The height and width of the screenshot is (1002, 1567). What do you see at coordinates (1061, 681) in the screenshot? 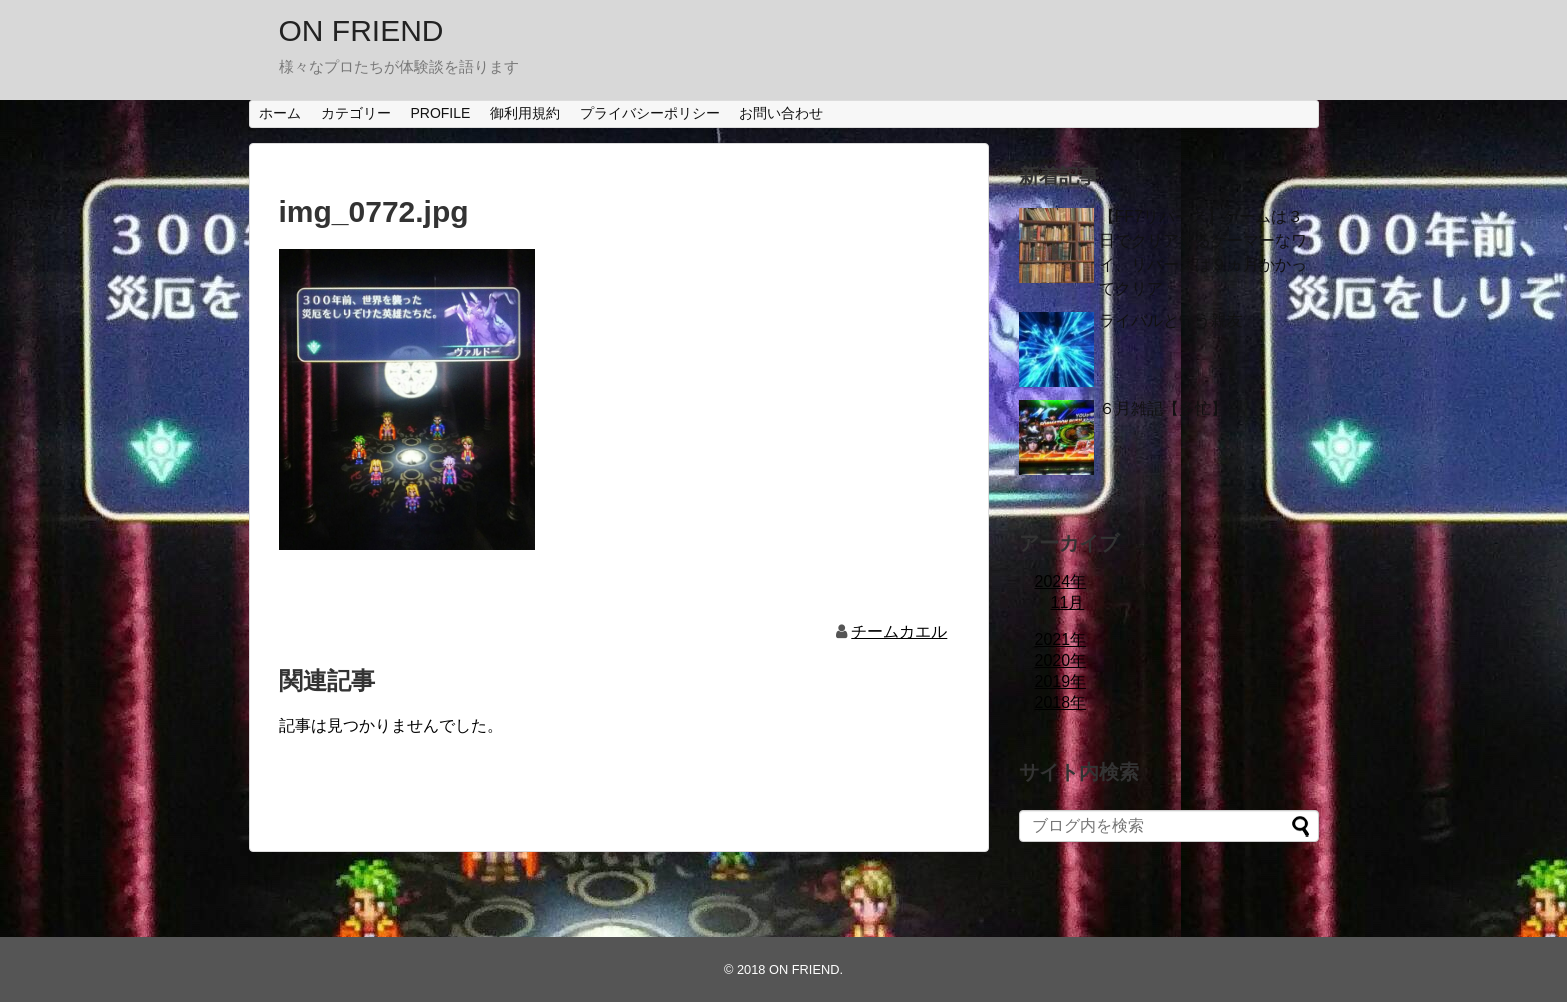
I see `2019年` at bounding box center [1061, 681].